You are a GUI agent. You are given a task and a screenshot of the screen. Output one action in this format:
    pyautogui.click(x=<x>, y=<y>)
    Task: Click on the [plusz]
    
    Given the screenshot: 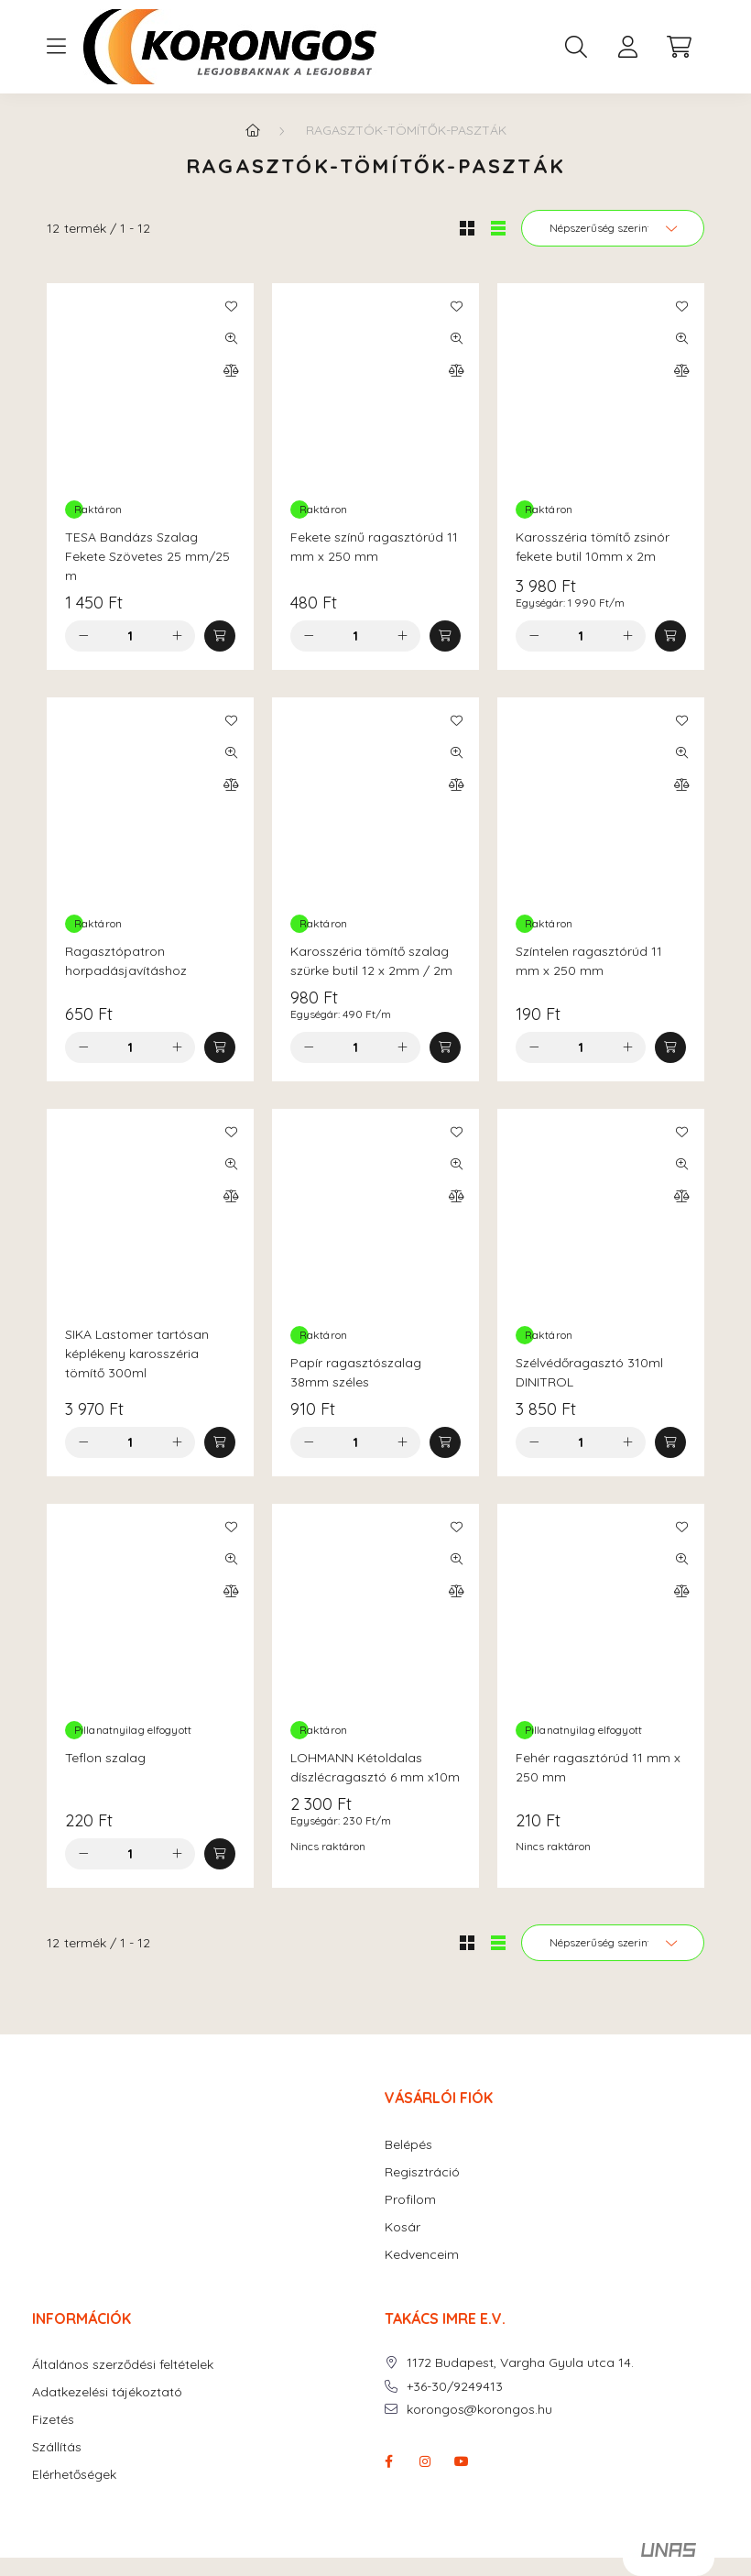 What is the action you would take?
    pyautogui.click(x=176, y=636)
    